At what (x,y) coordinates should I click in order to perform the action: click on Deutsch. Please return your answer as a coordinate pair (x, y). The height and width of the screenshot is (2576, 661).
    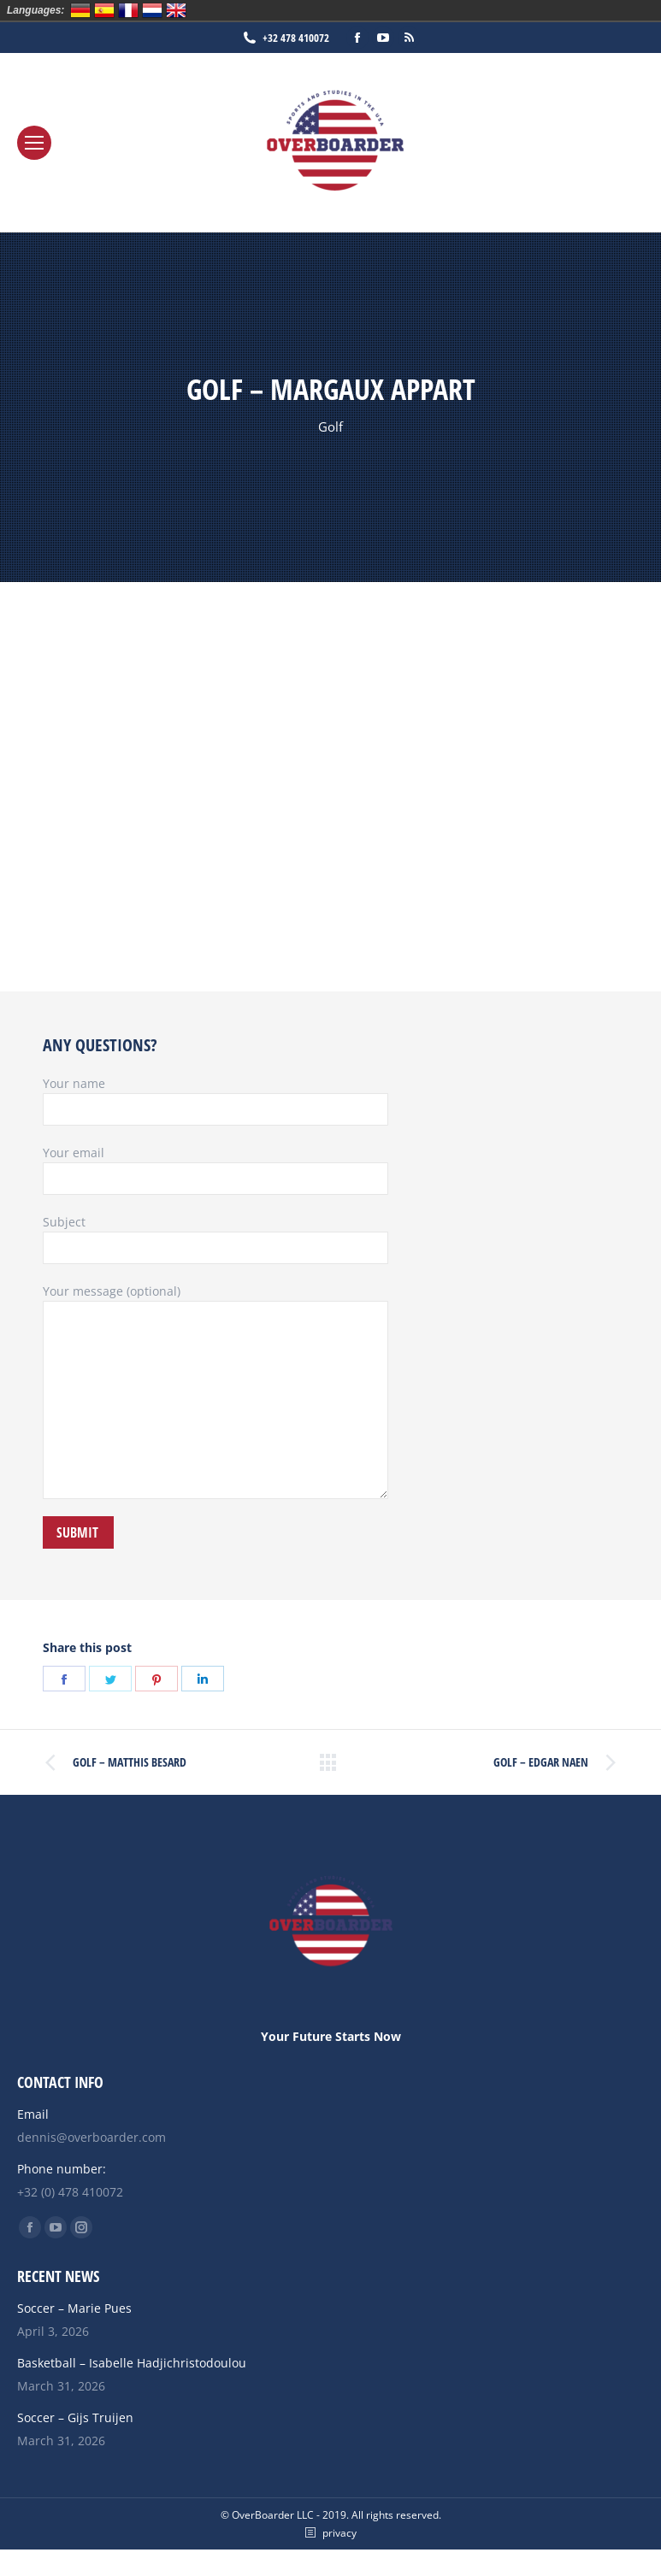
    Looking at the image, I should click on (80, 10).